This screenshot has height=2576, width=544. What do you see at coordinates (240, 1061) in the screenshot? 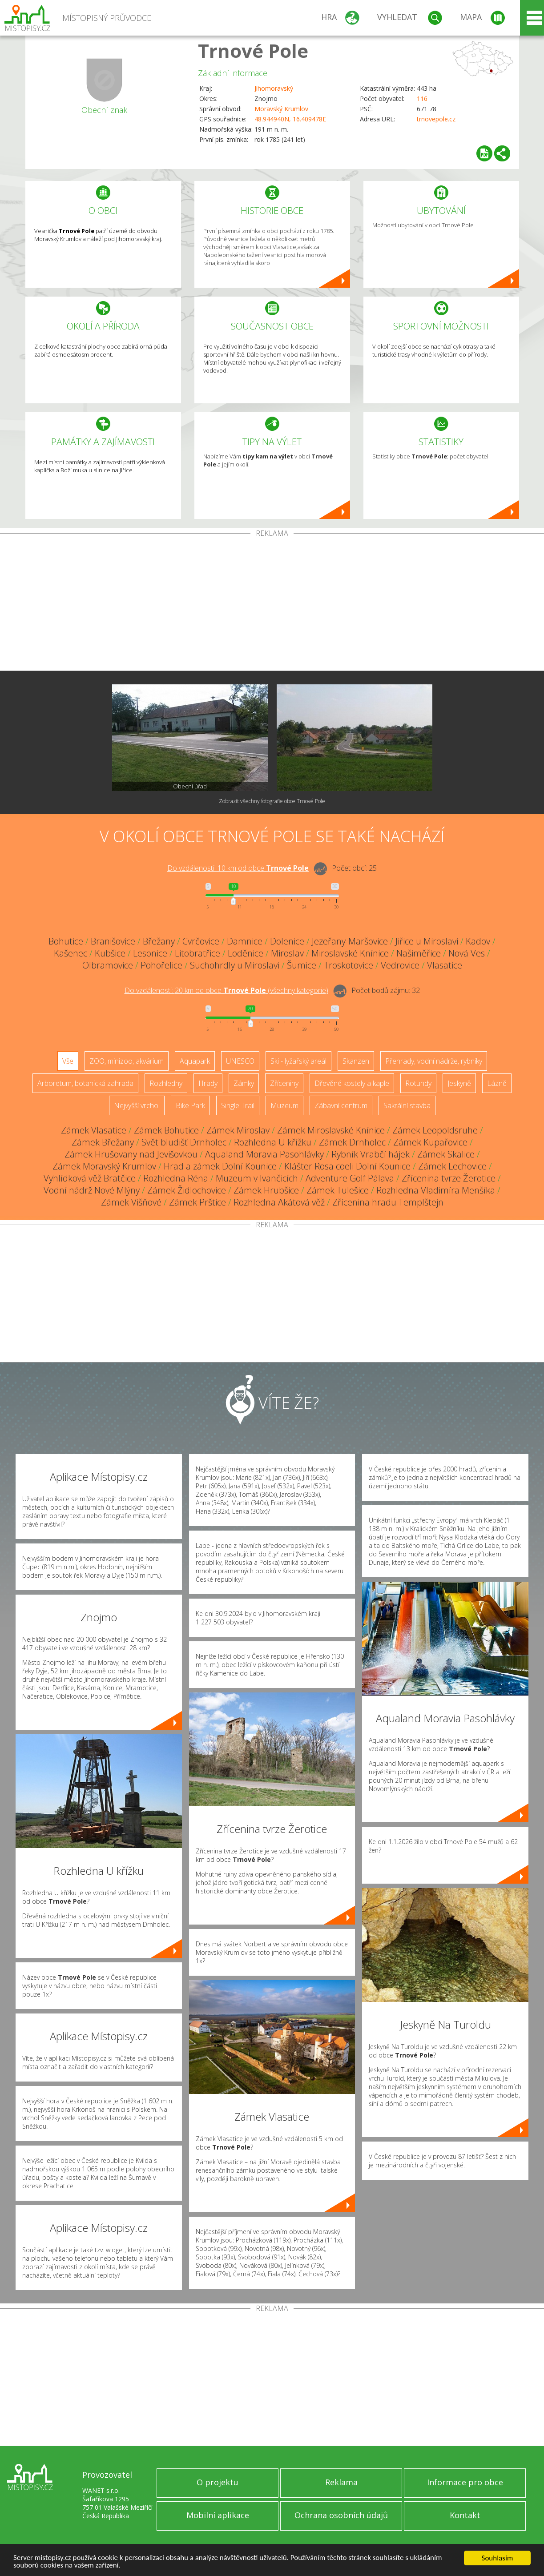
I see `UNESCO` at bounding box center [240, 1061].